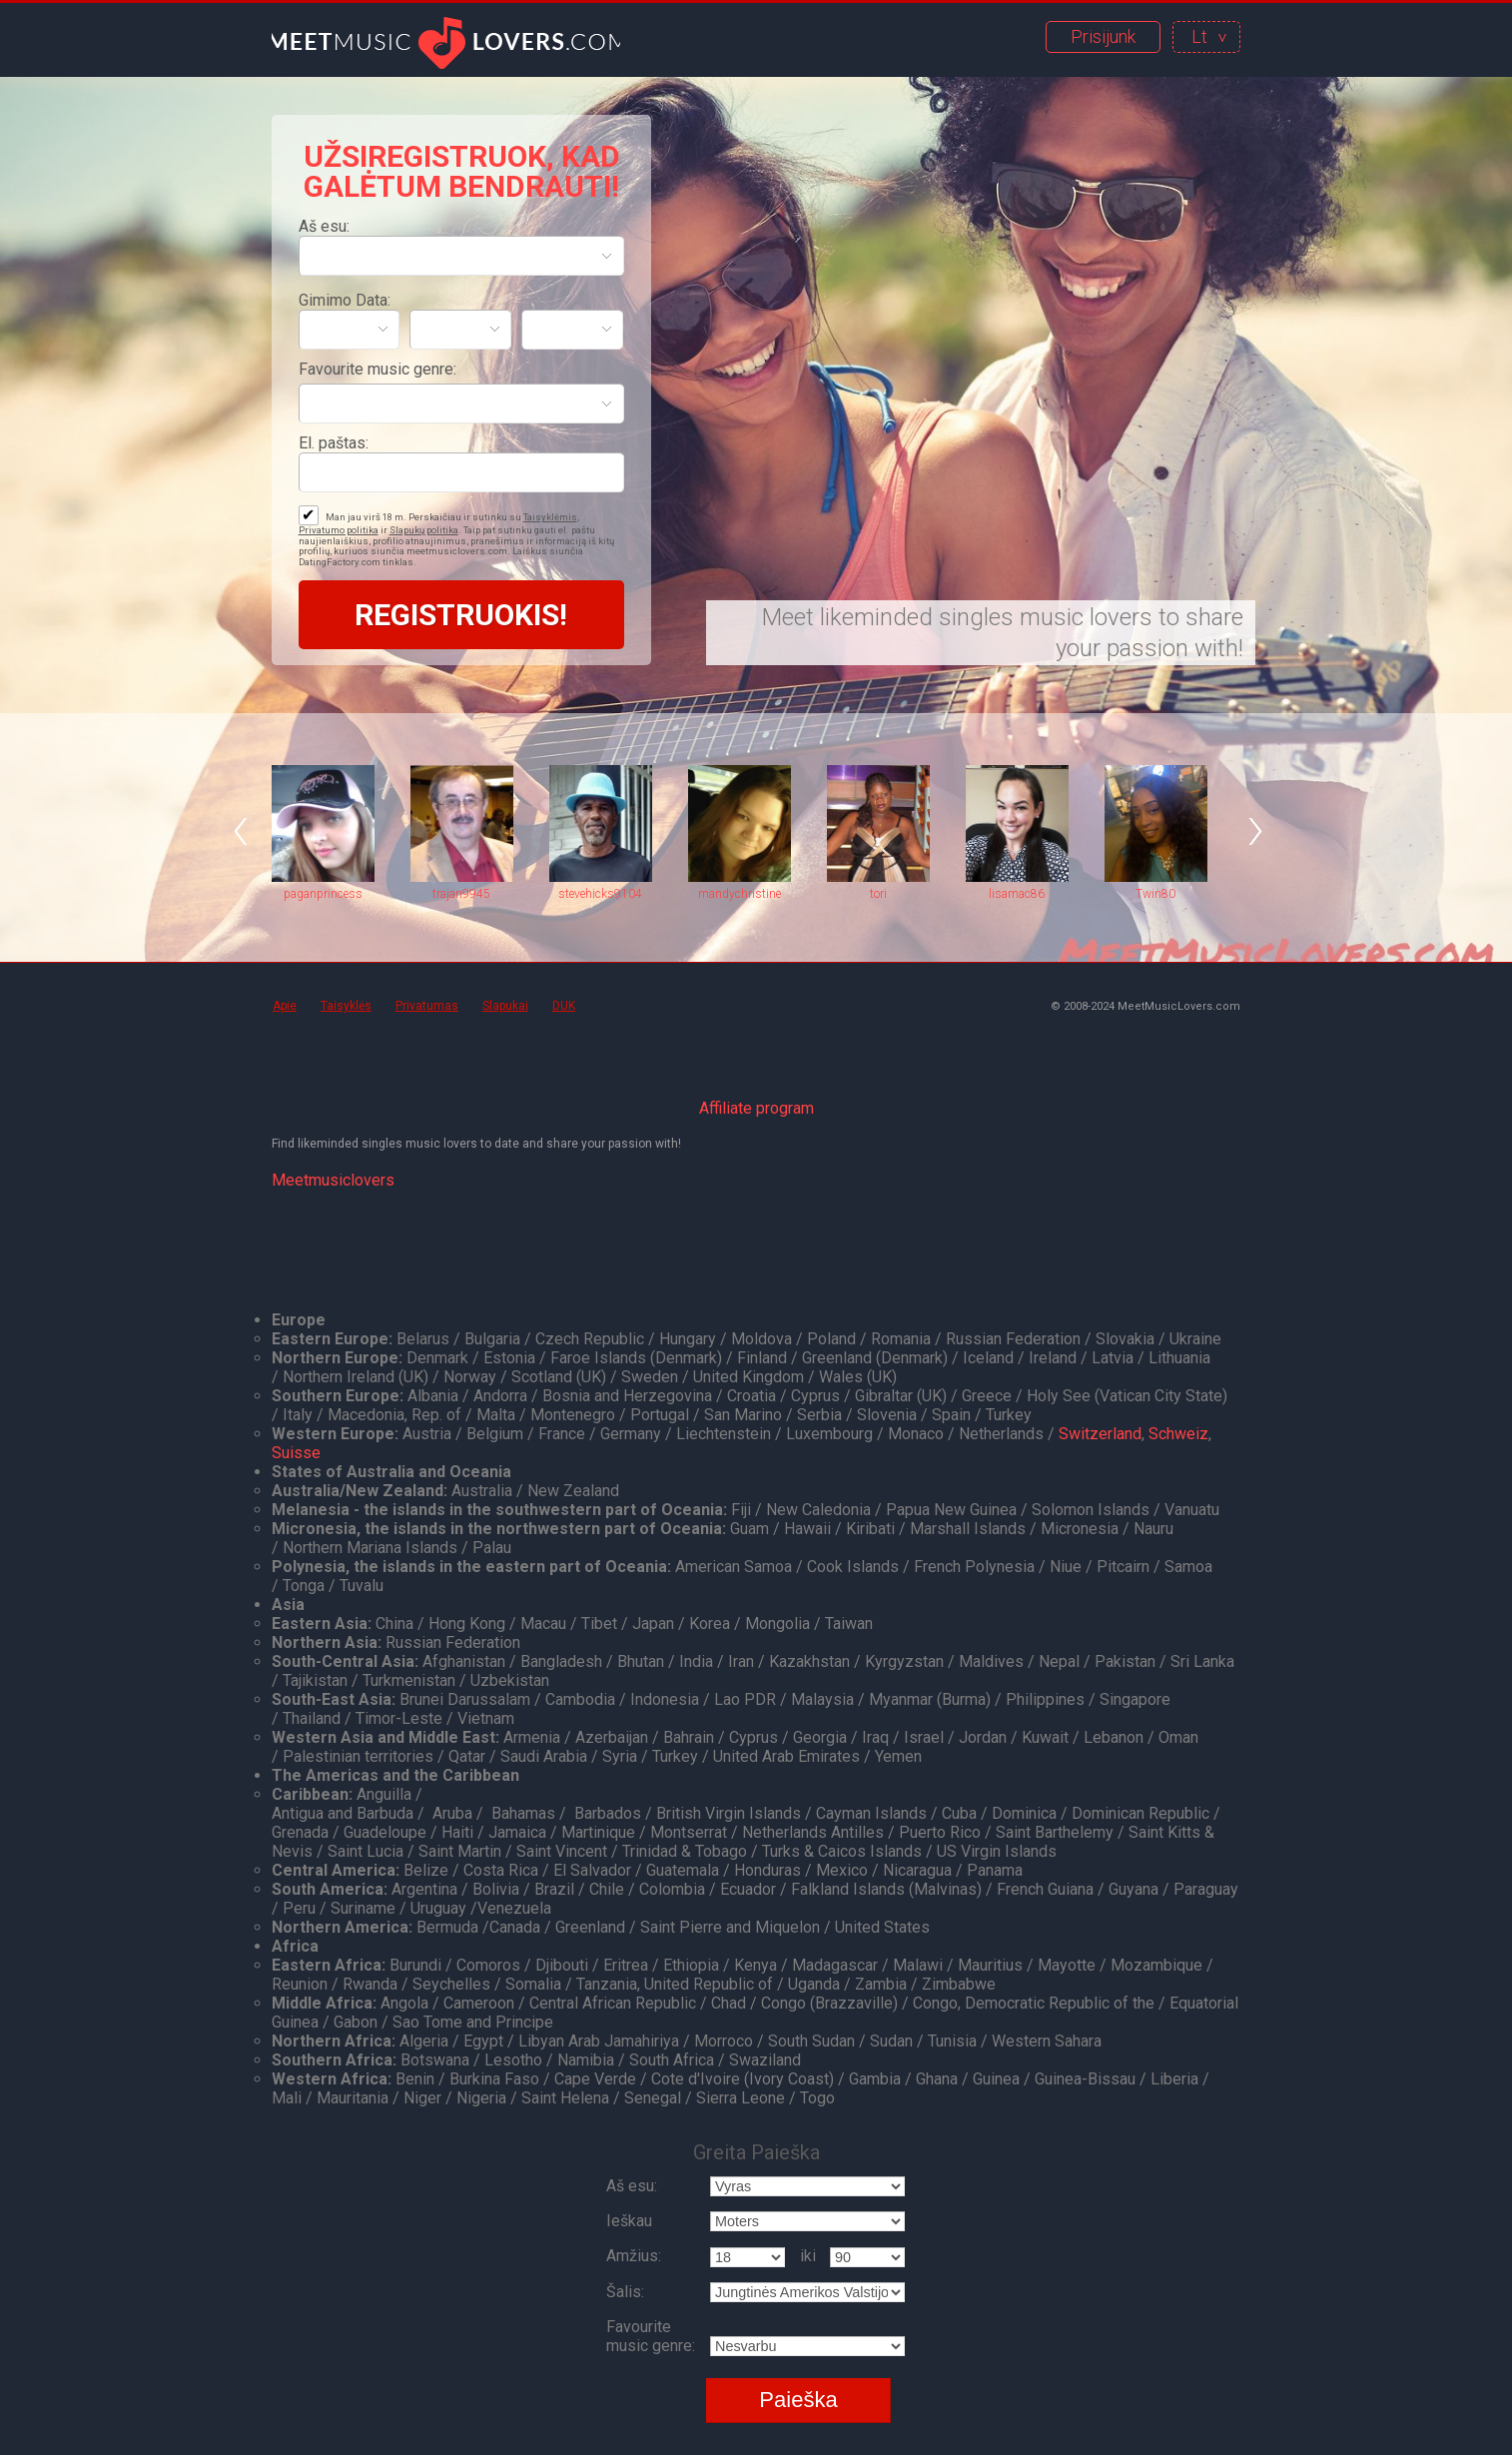  What do you see at coordinates (739, 894) in the screenshot?
I see `mandychristine` at bounding box center [739, 894].